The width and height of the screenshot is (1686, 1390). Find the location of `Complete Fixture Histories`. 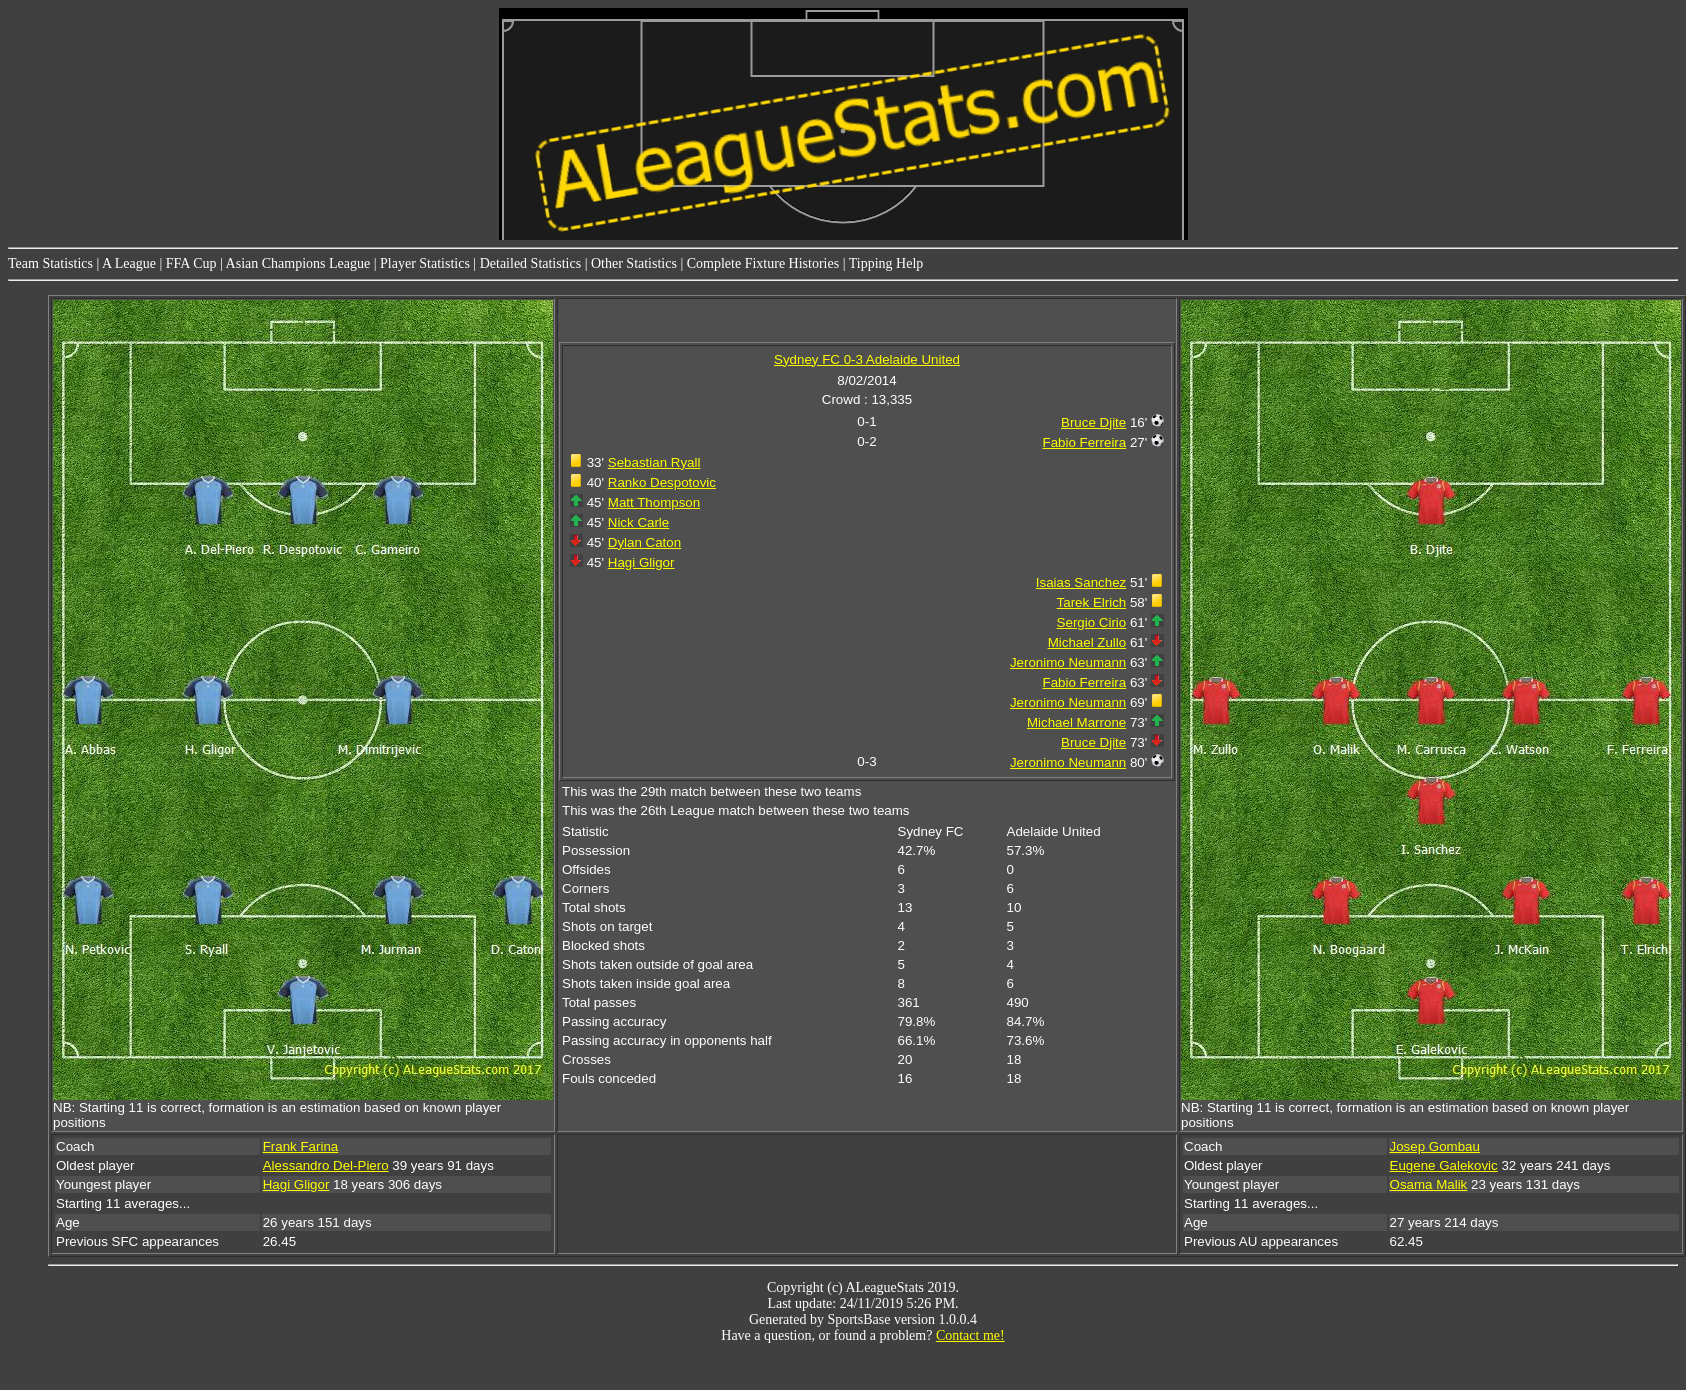

Complete Fixture Histories is located at coordinates (763, 263).